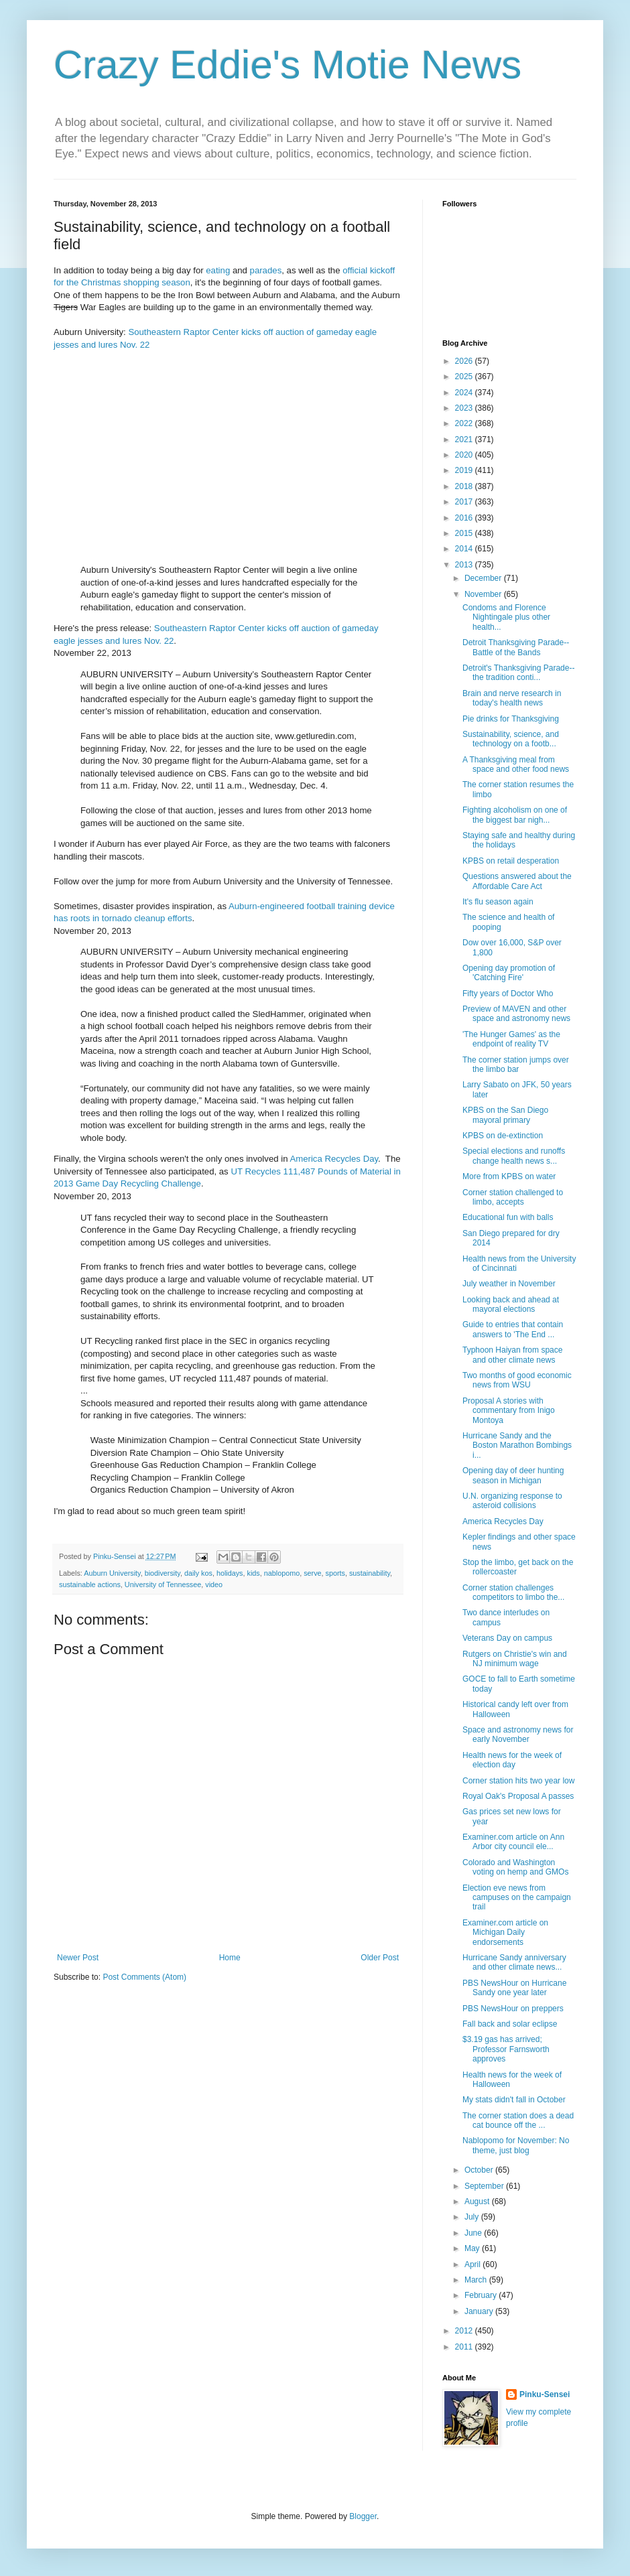 The width and height of the screenshot is (630, 2576). Describe the element at coordinates (465, 548) in the screenshot. I see `2014` at that location.